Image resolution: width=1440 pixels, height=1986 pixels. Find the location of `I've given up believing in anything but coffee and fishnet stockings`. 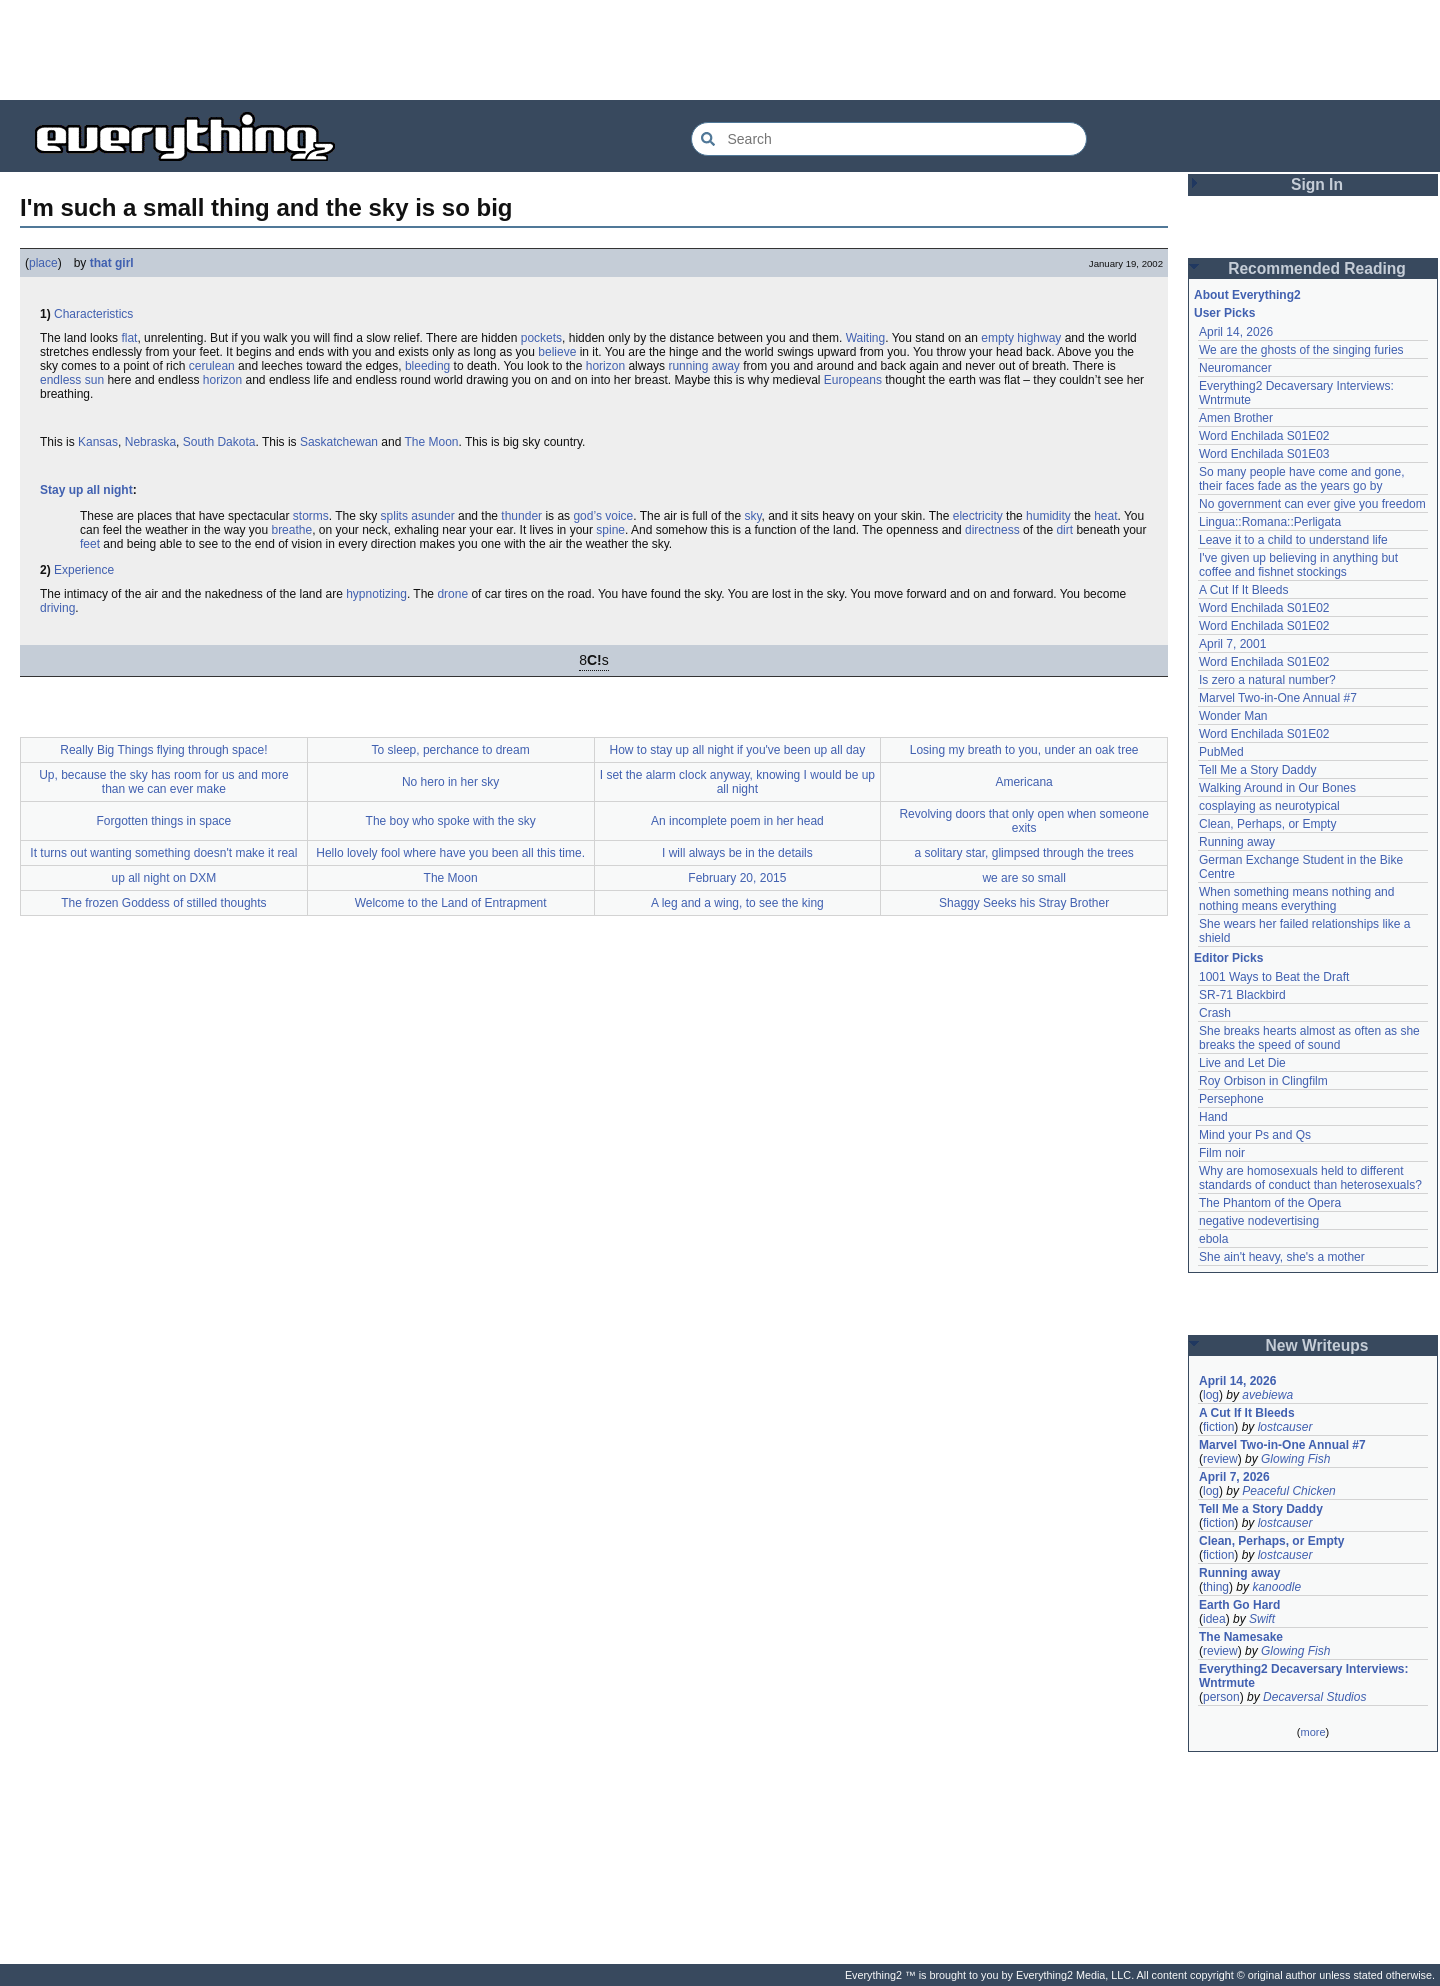

I've given up believing in anything but coffee and fishnet stockings is located at coordinates (1298, 565).